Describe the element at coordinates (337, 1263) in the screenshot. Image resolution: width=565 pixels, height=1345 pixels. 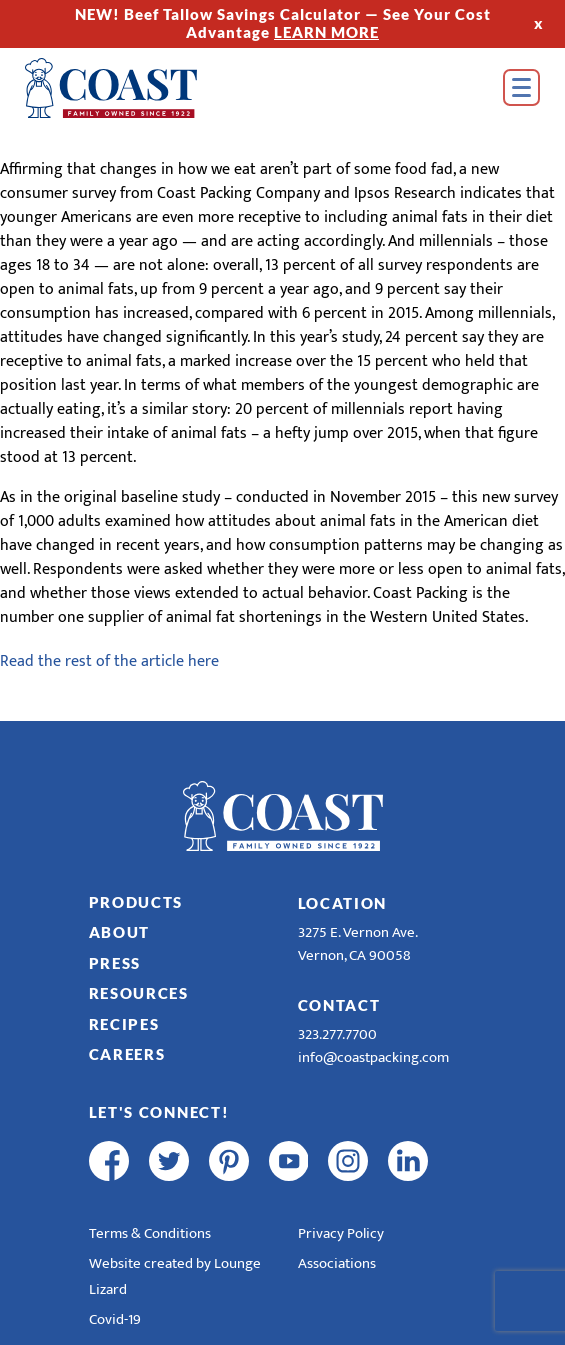
I see `Associations` at that location.